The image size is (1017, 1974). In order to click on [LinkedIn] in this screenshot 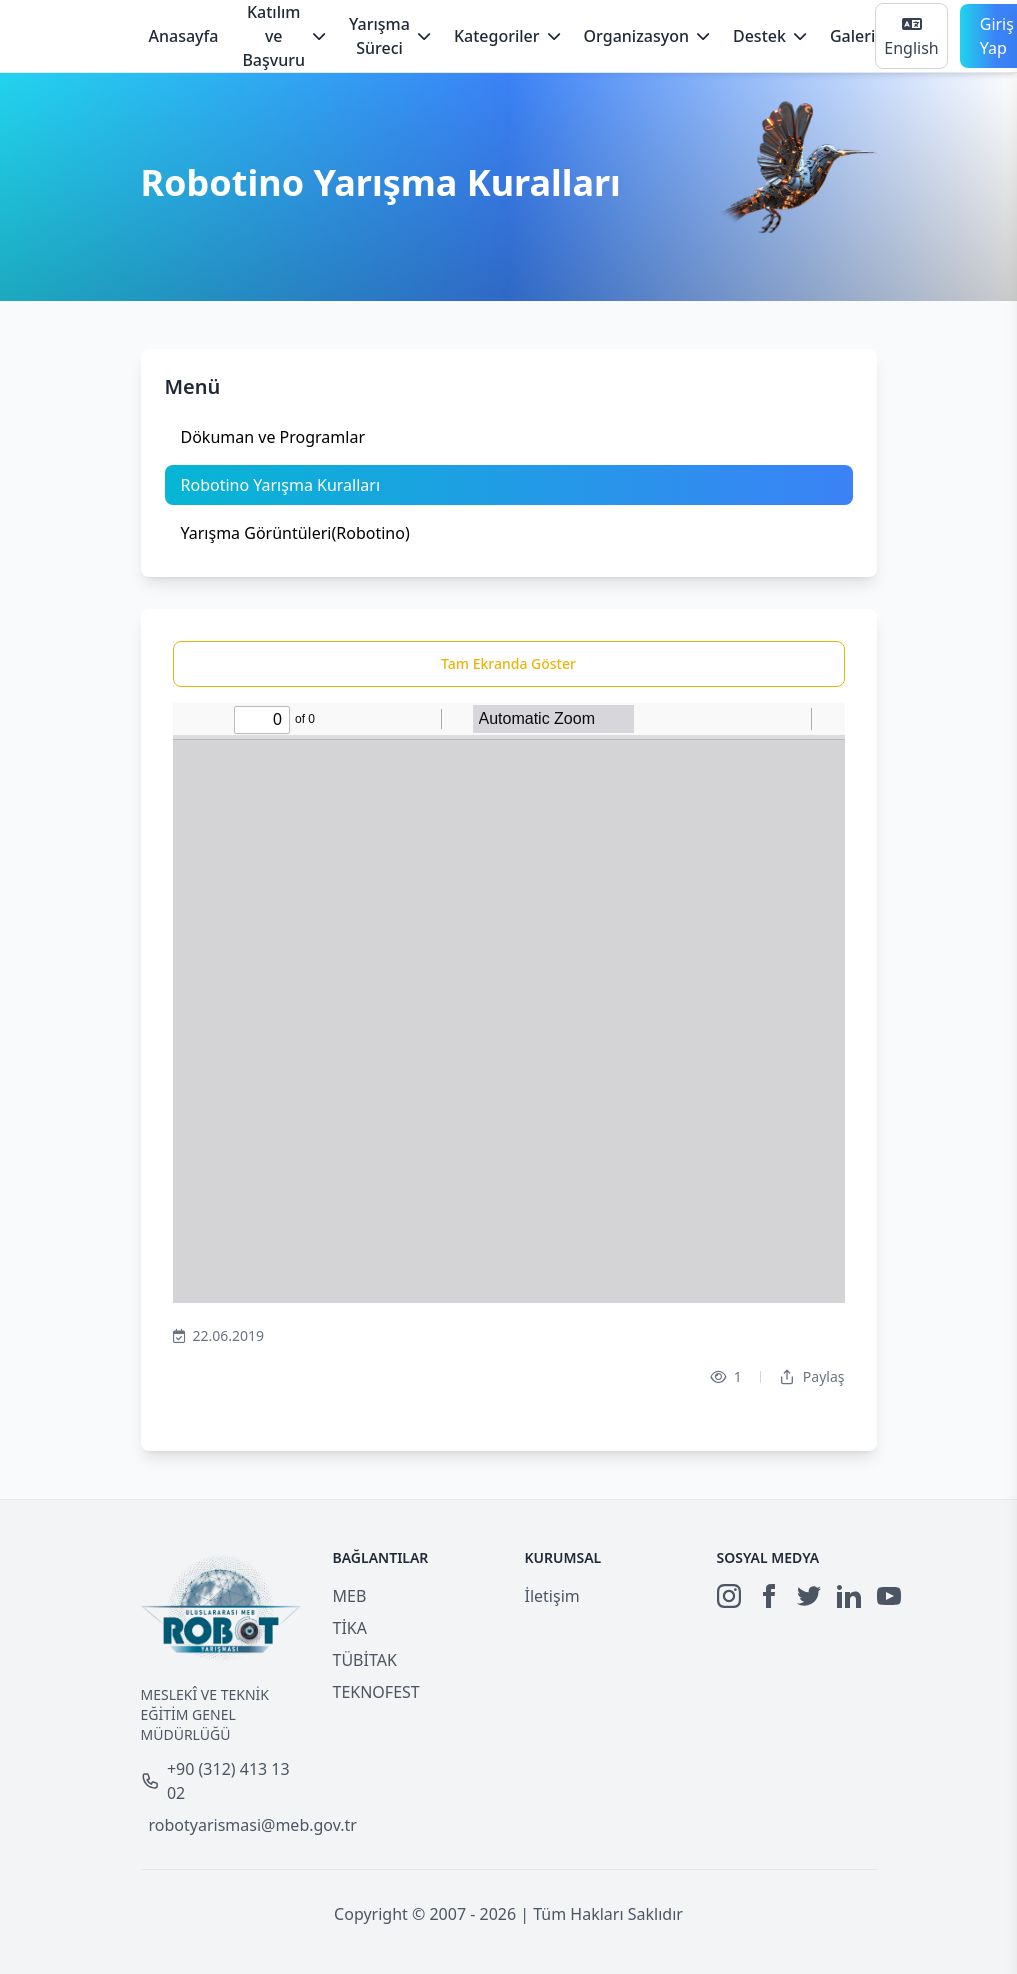, I will do `click(849, 1596)`.